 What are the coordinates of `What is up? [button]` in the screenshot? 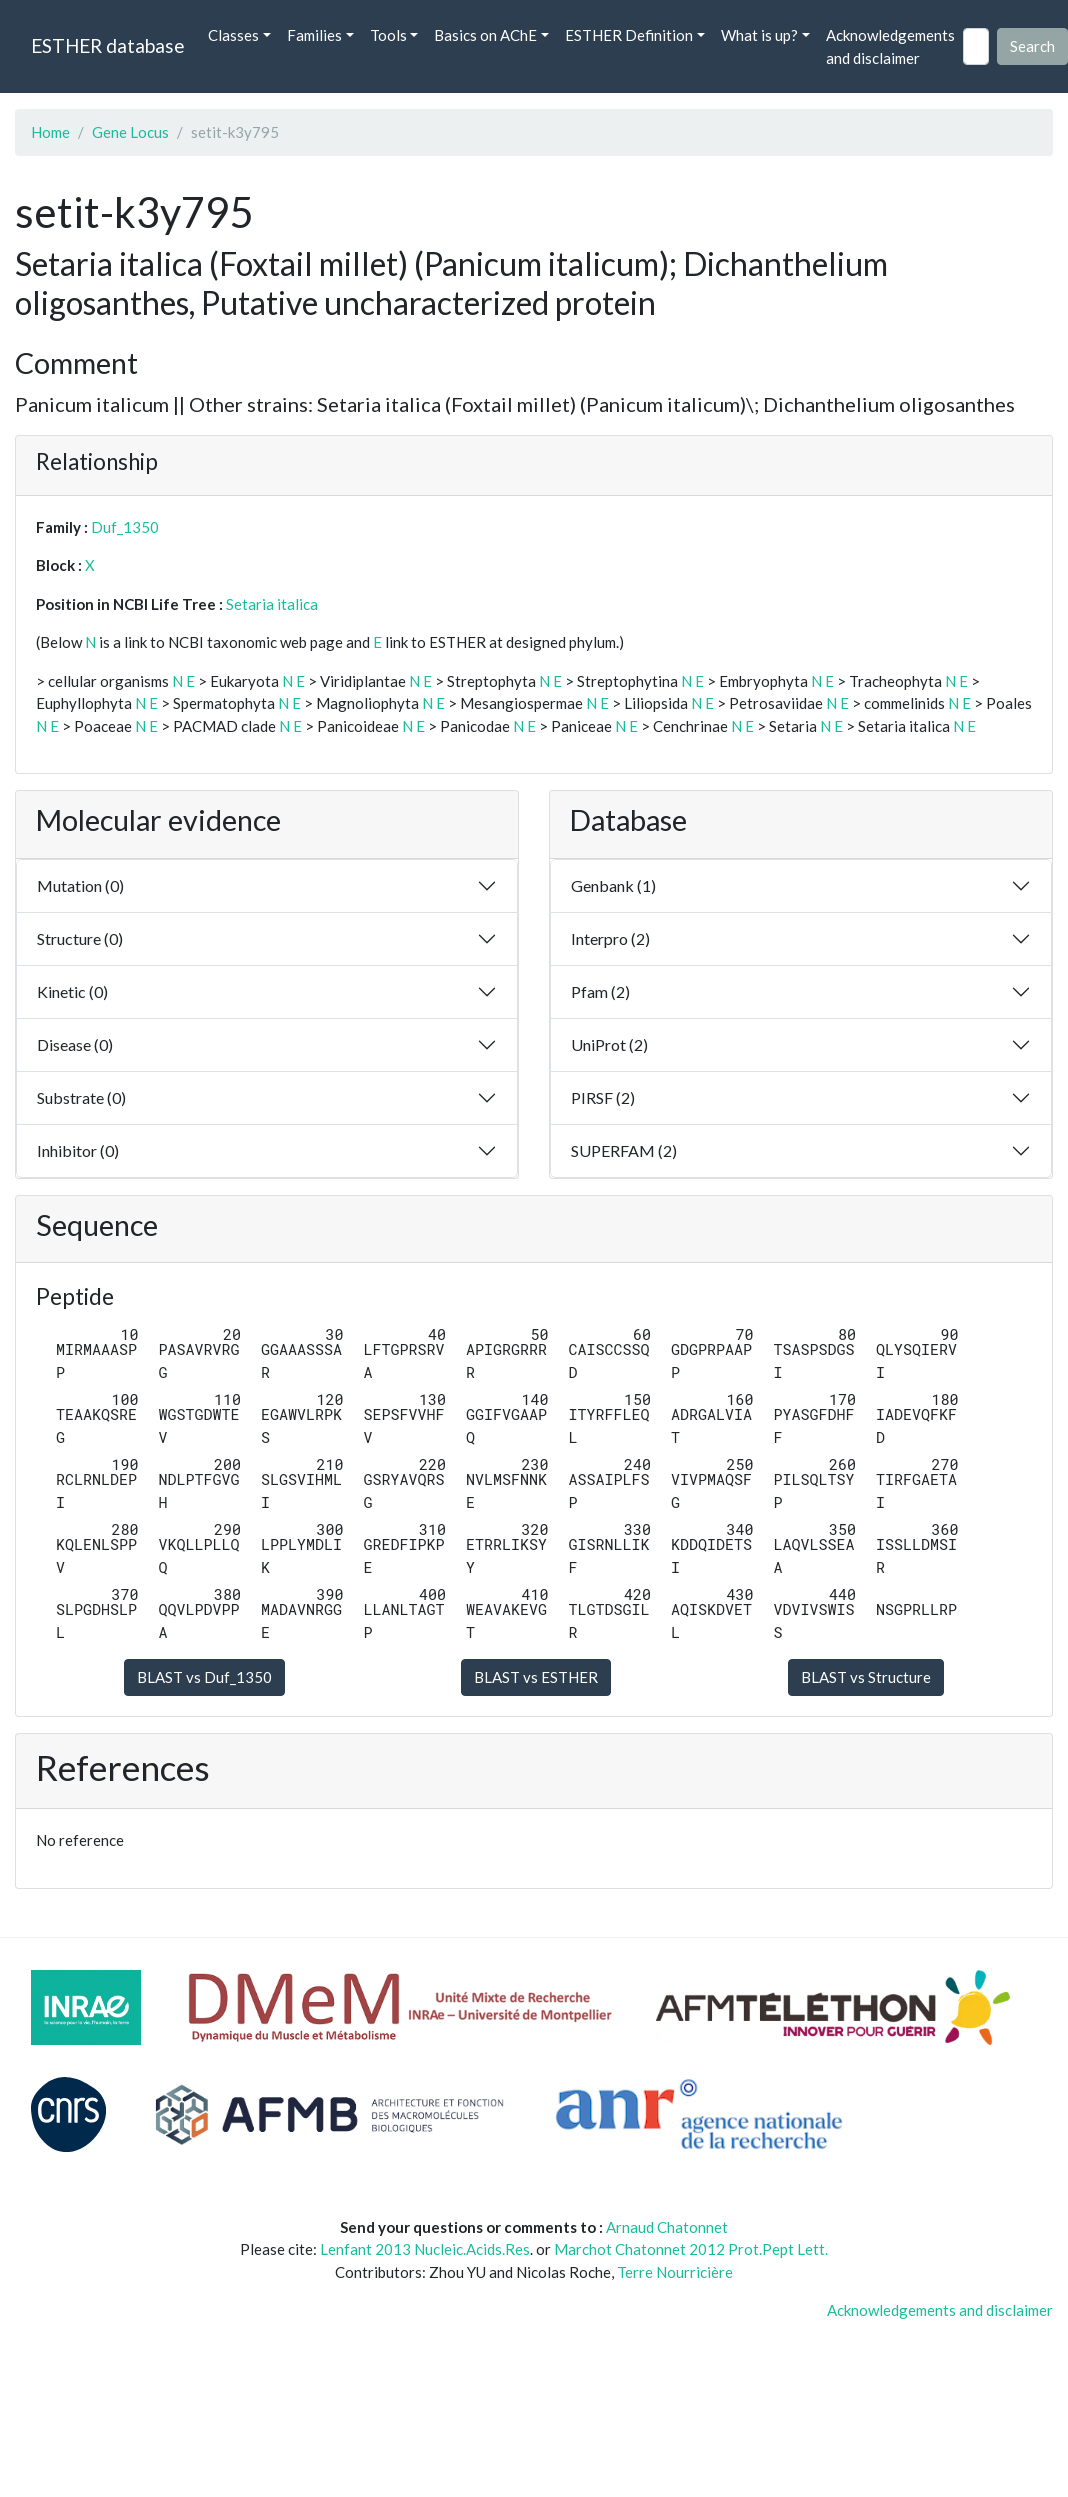 It's located at (759, 35).